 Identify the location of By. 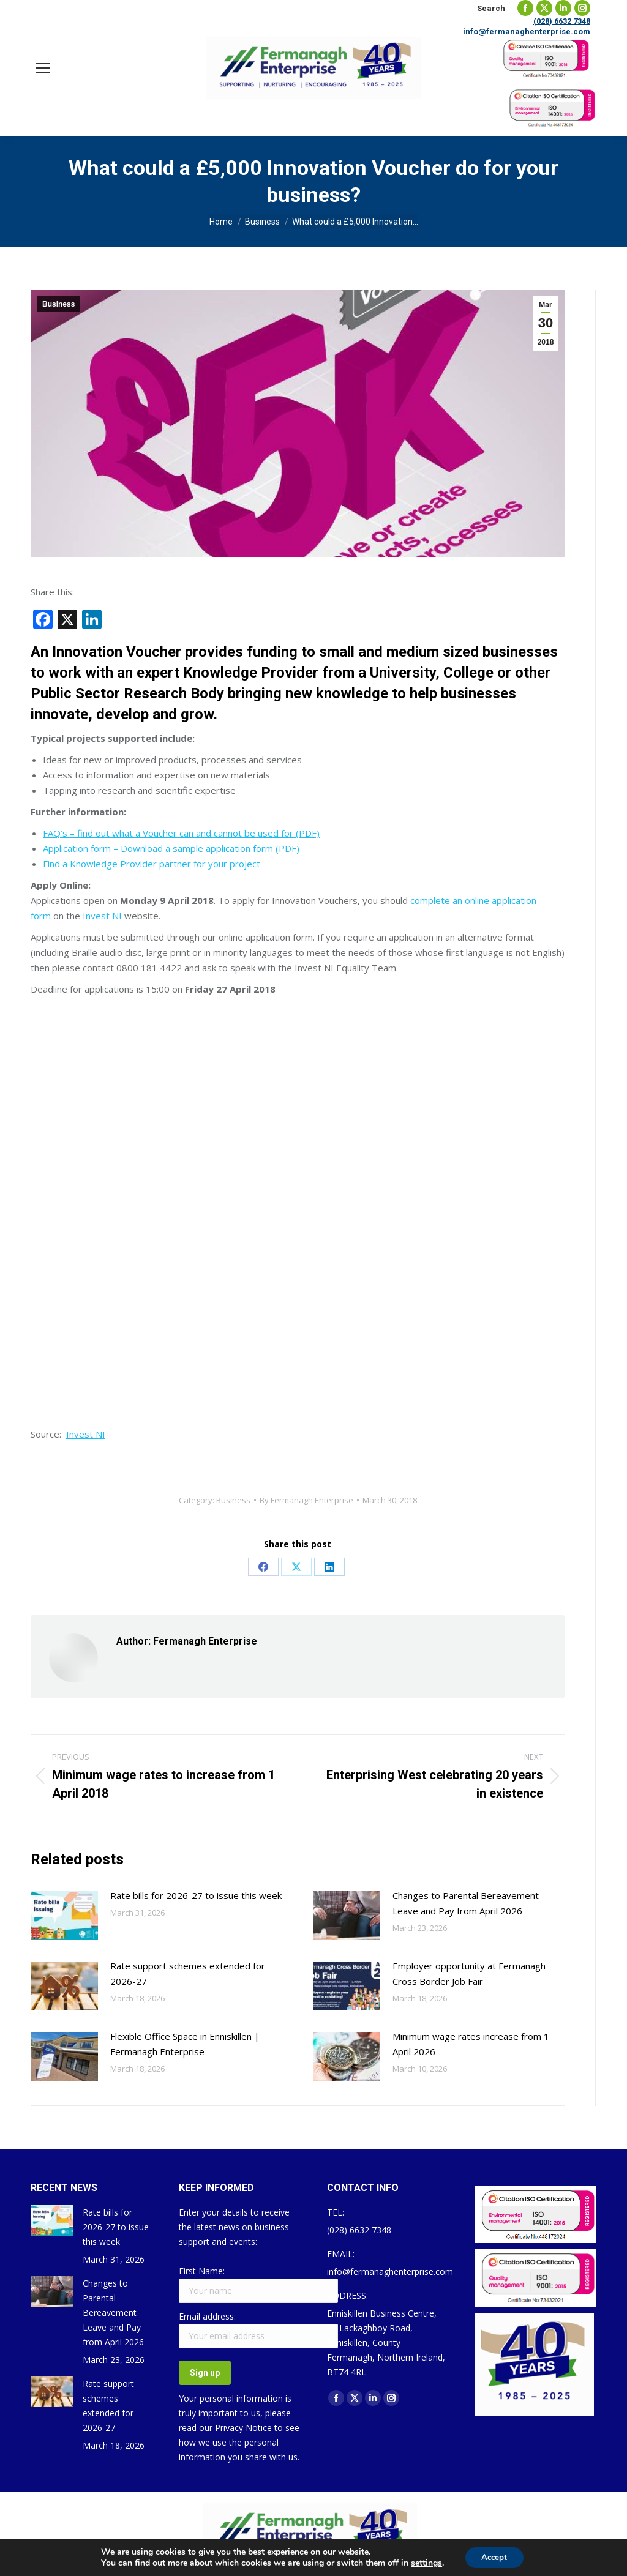
(306, 1500).